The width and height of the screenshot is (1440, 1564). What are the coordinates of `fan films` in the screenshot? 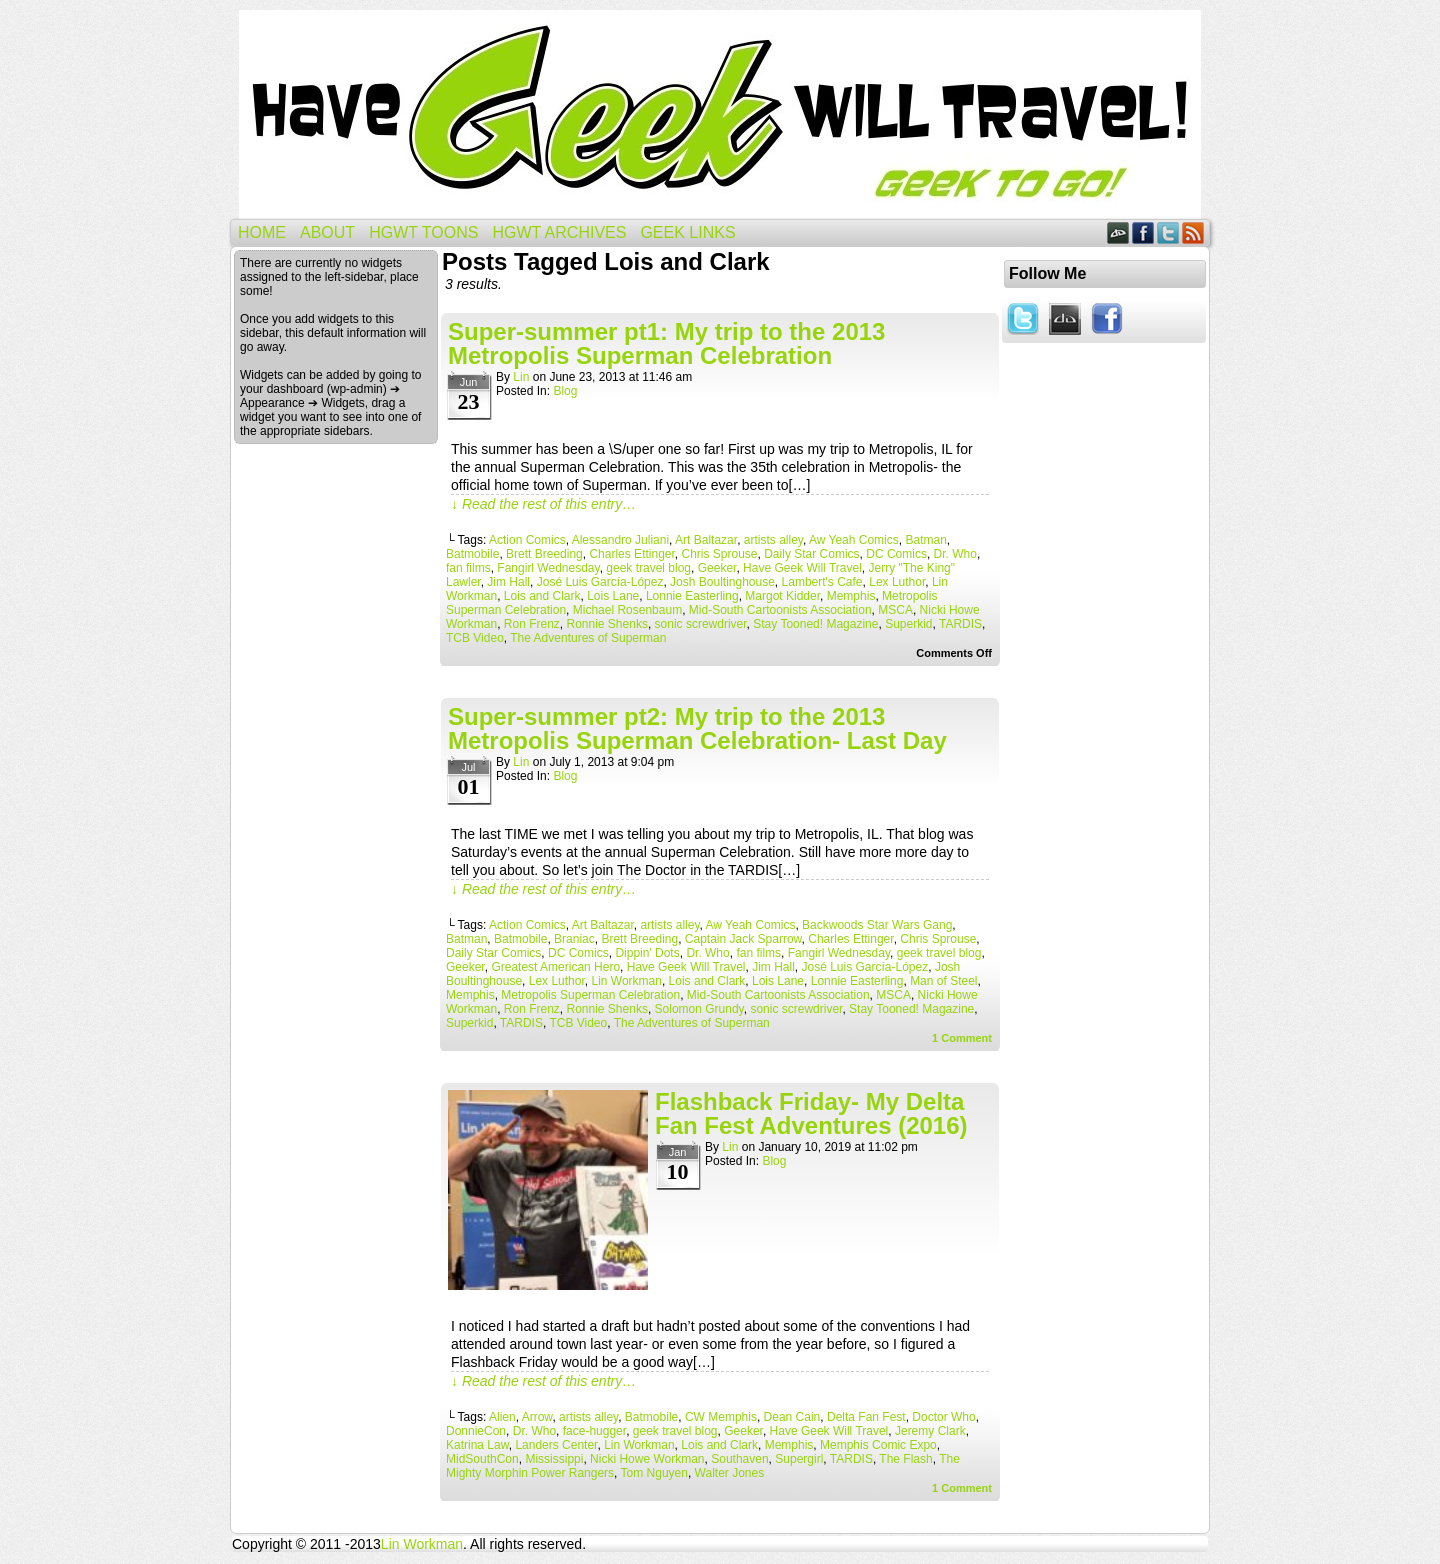 It's located at (468, 568).